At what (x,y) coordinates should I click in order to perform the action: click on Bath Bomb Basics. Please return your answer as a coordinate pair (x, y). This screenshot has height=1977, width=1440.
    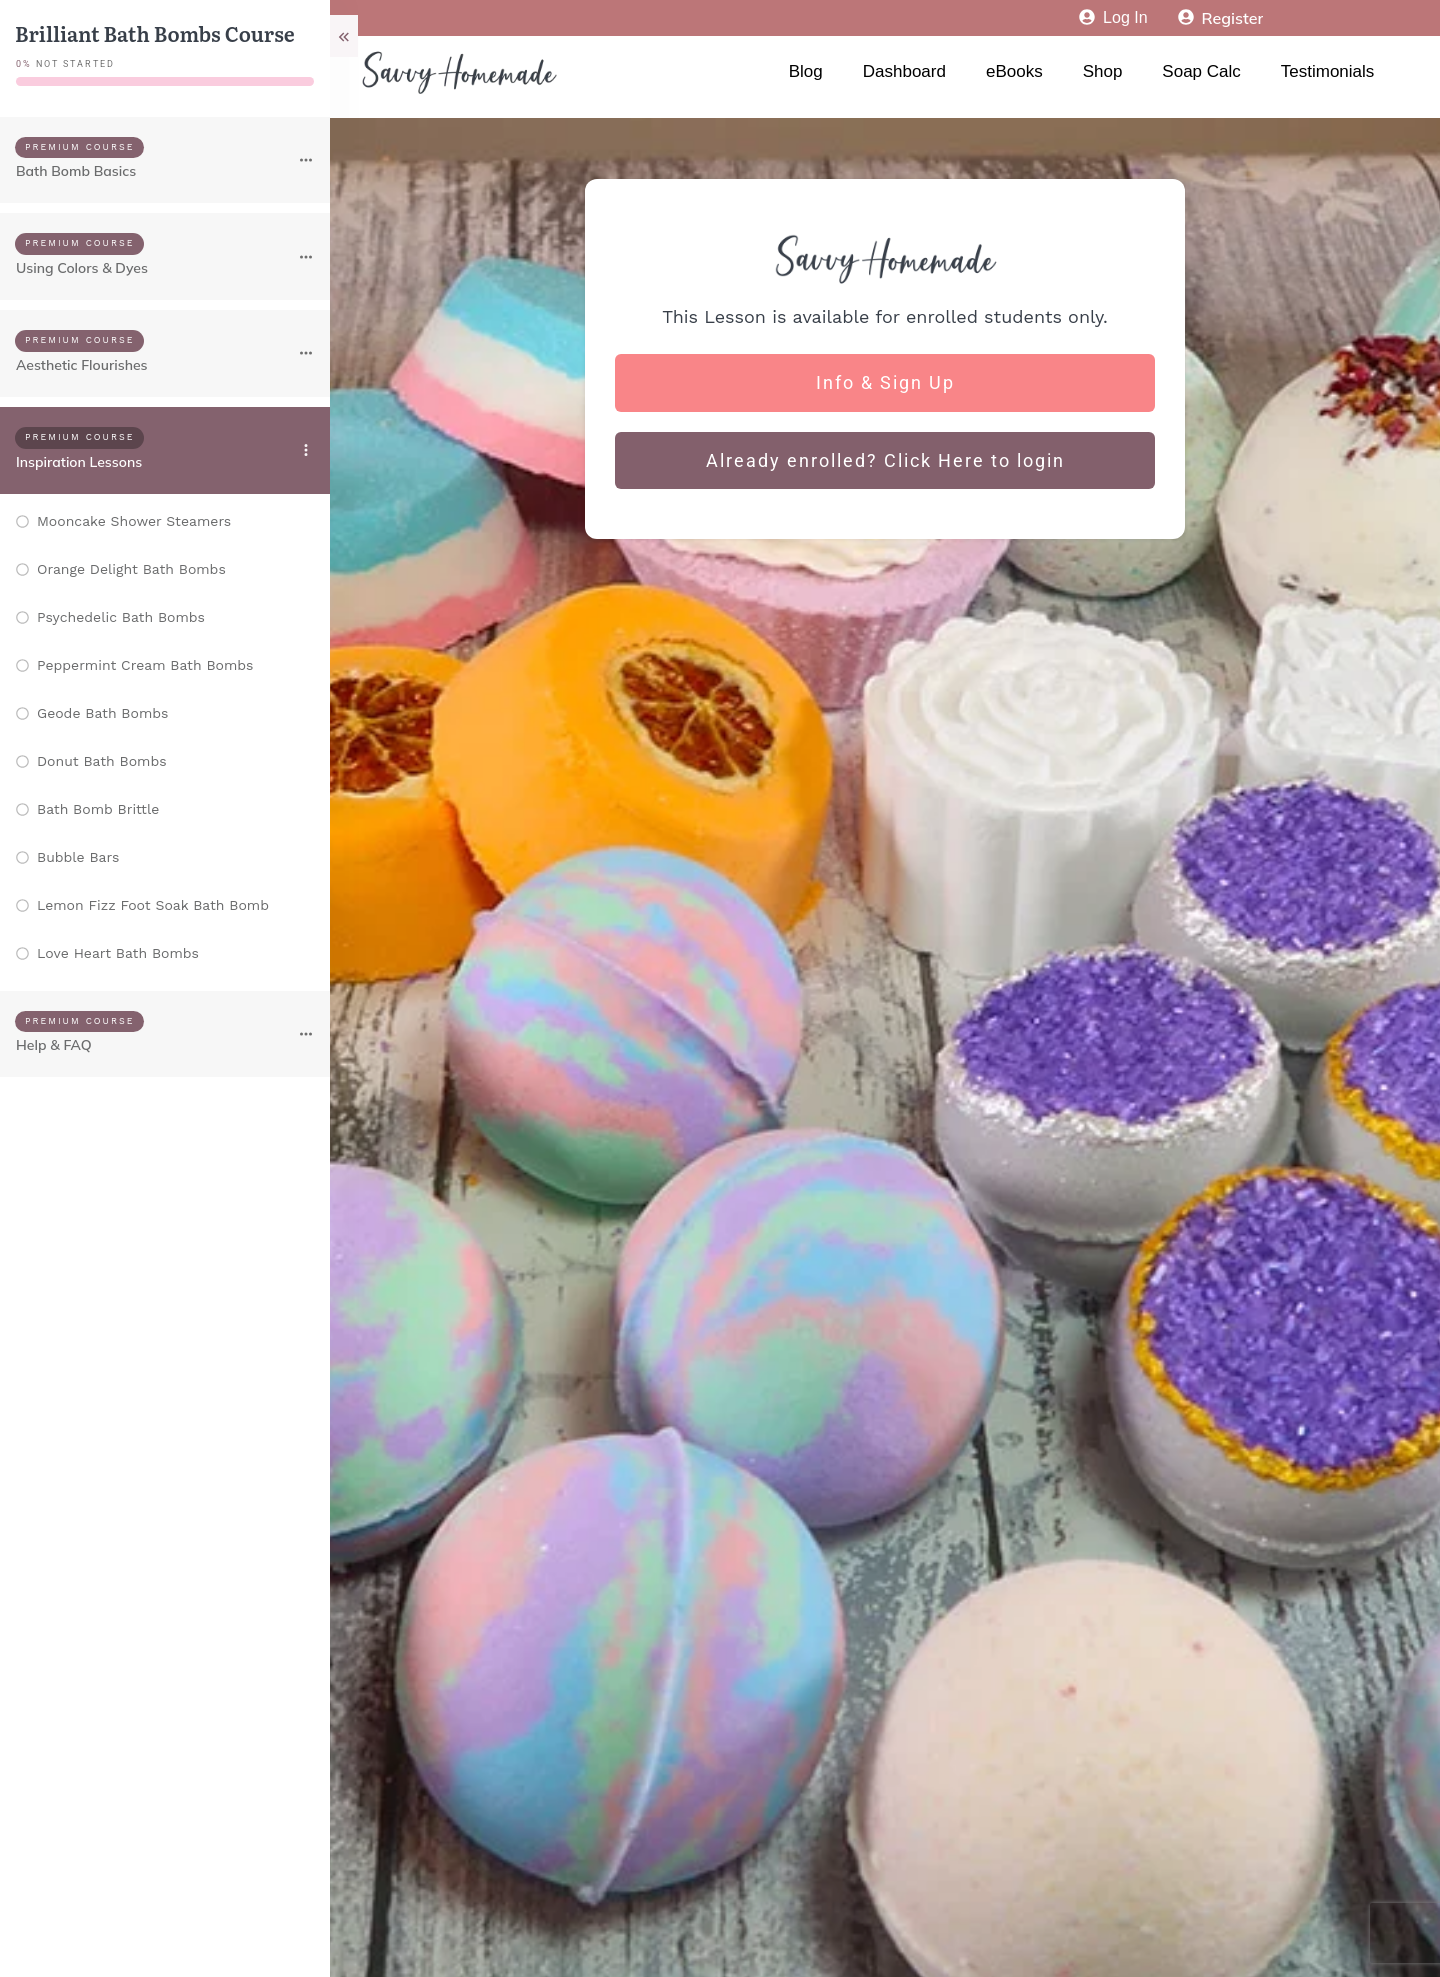
    Looking at the image, I should click on (76, 171).